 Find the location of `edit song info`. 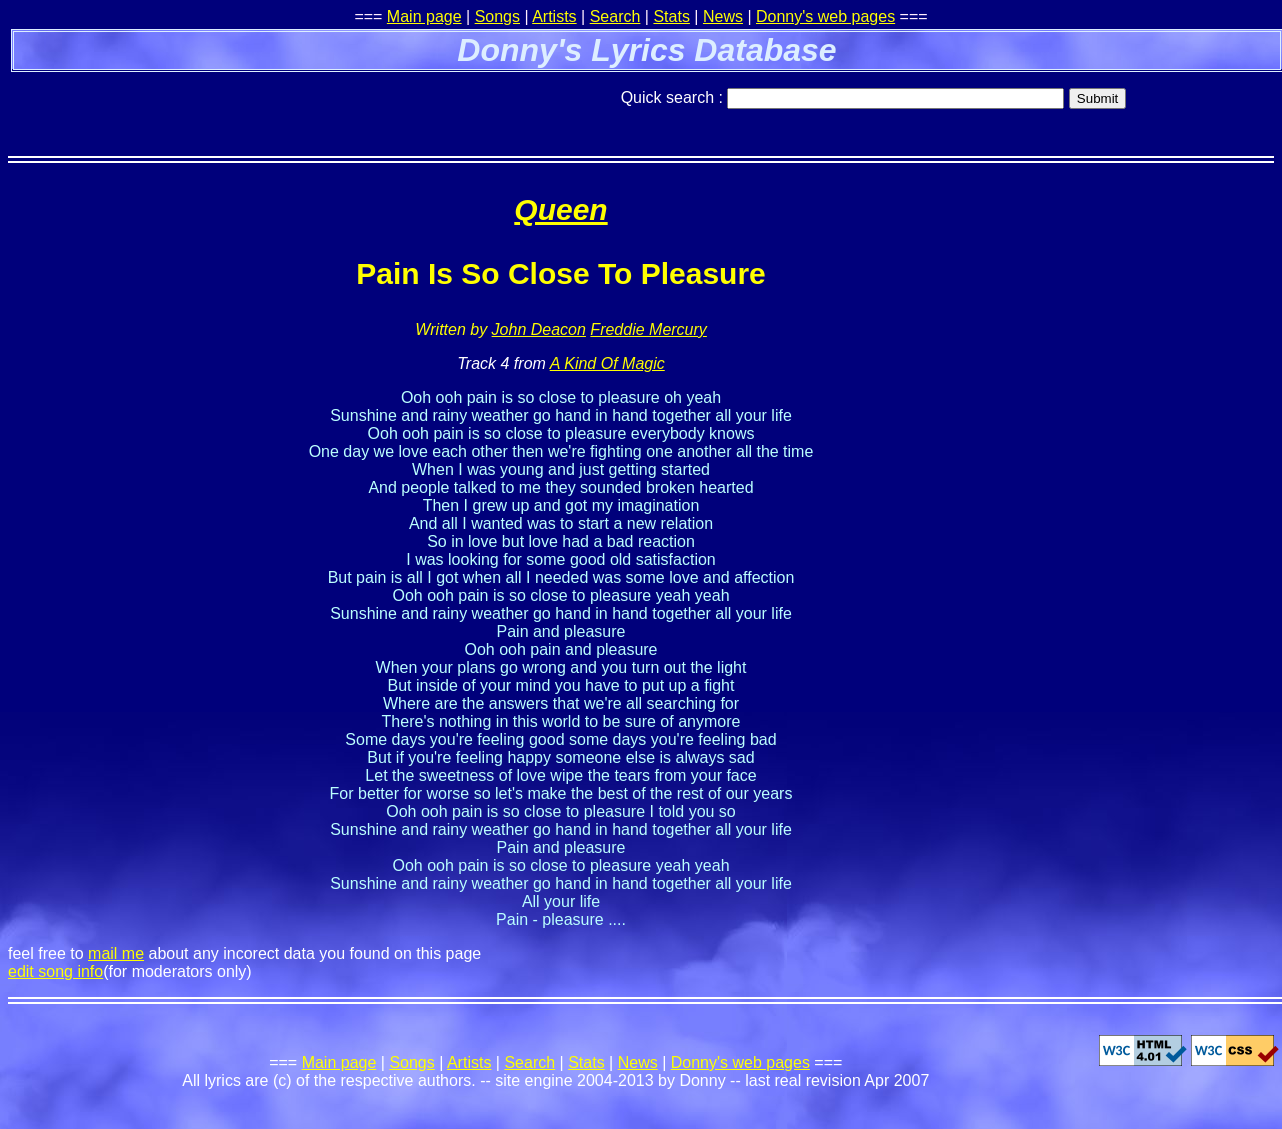

edit song info is located at coordinates (55, 971).